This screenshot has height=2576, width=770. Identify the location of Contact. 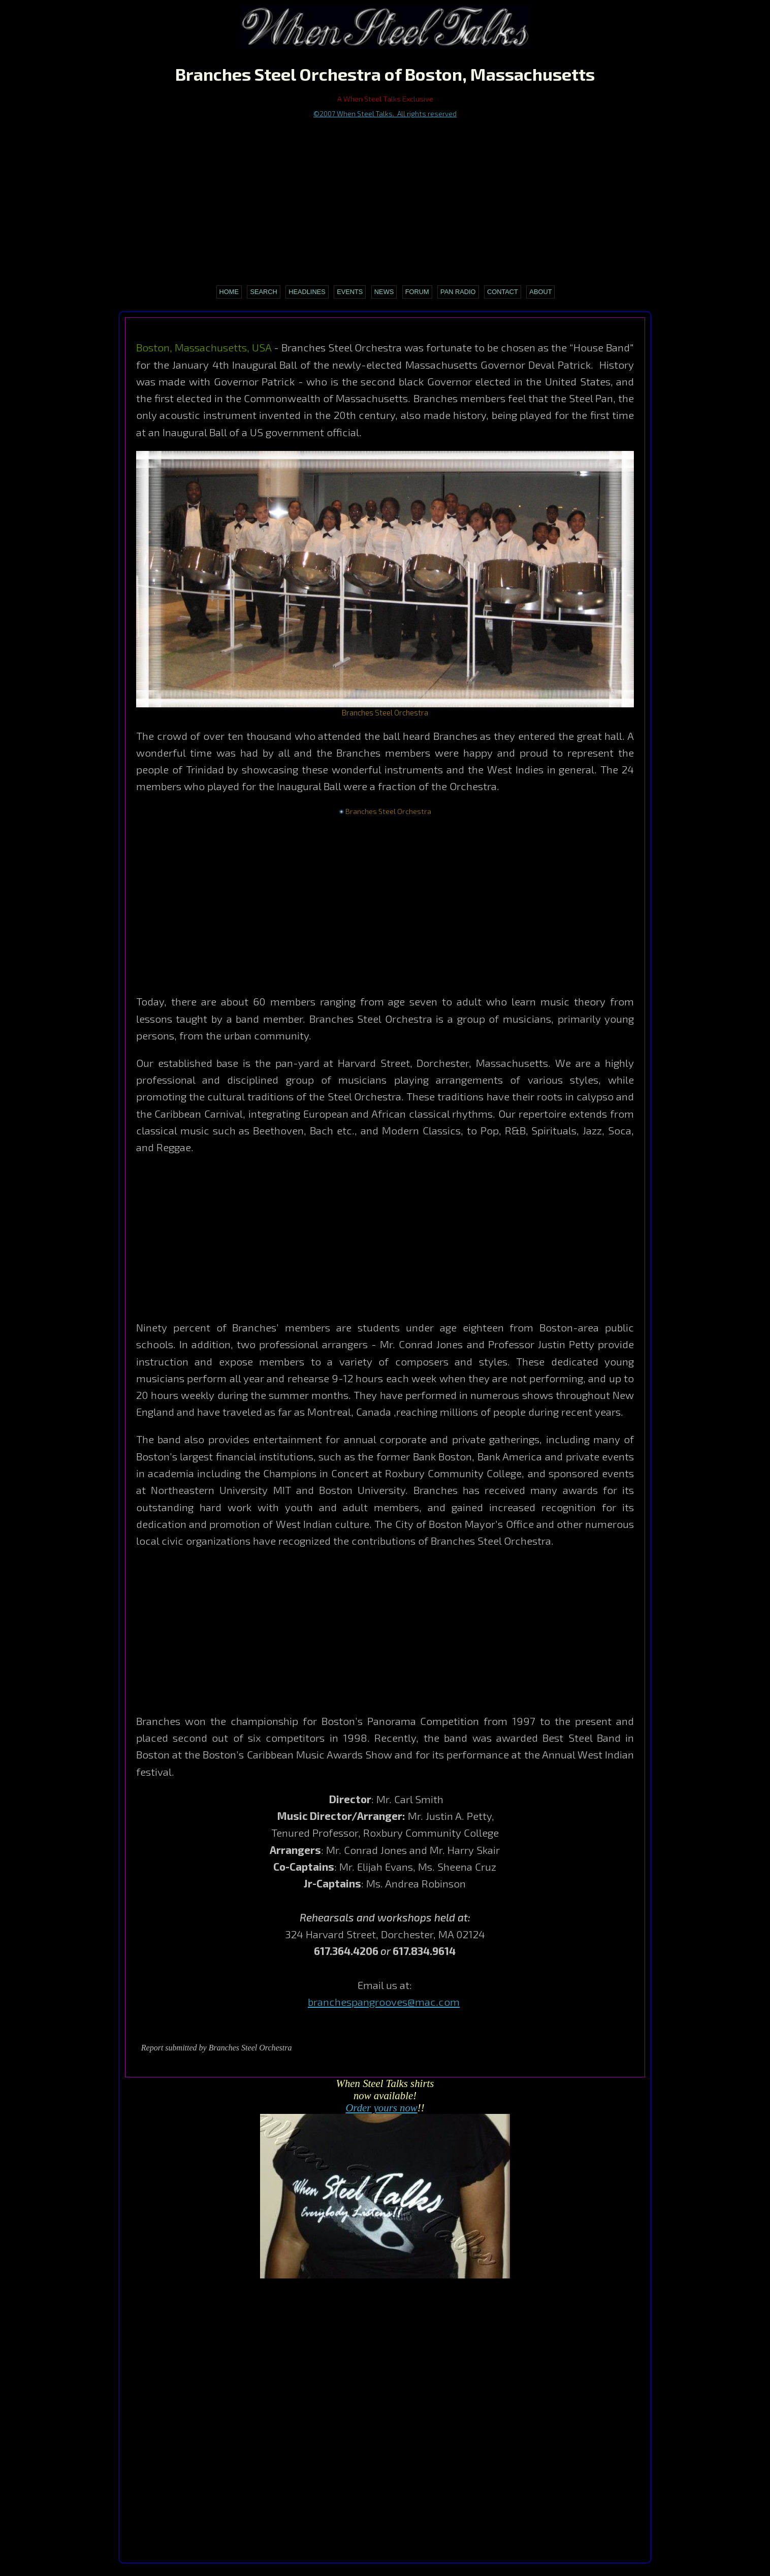
(502, 292).